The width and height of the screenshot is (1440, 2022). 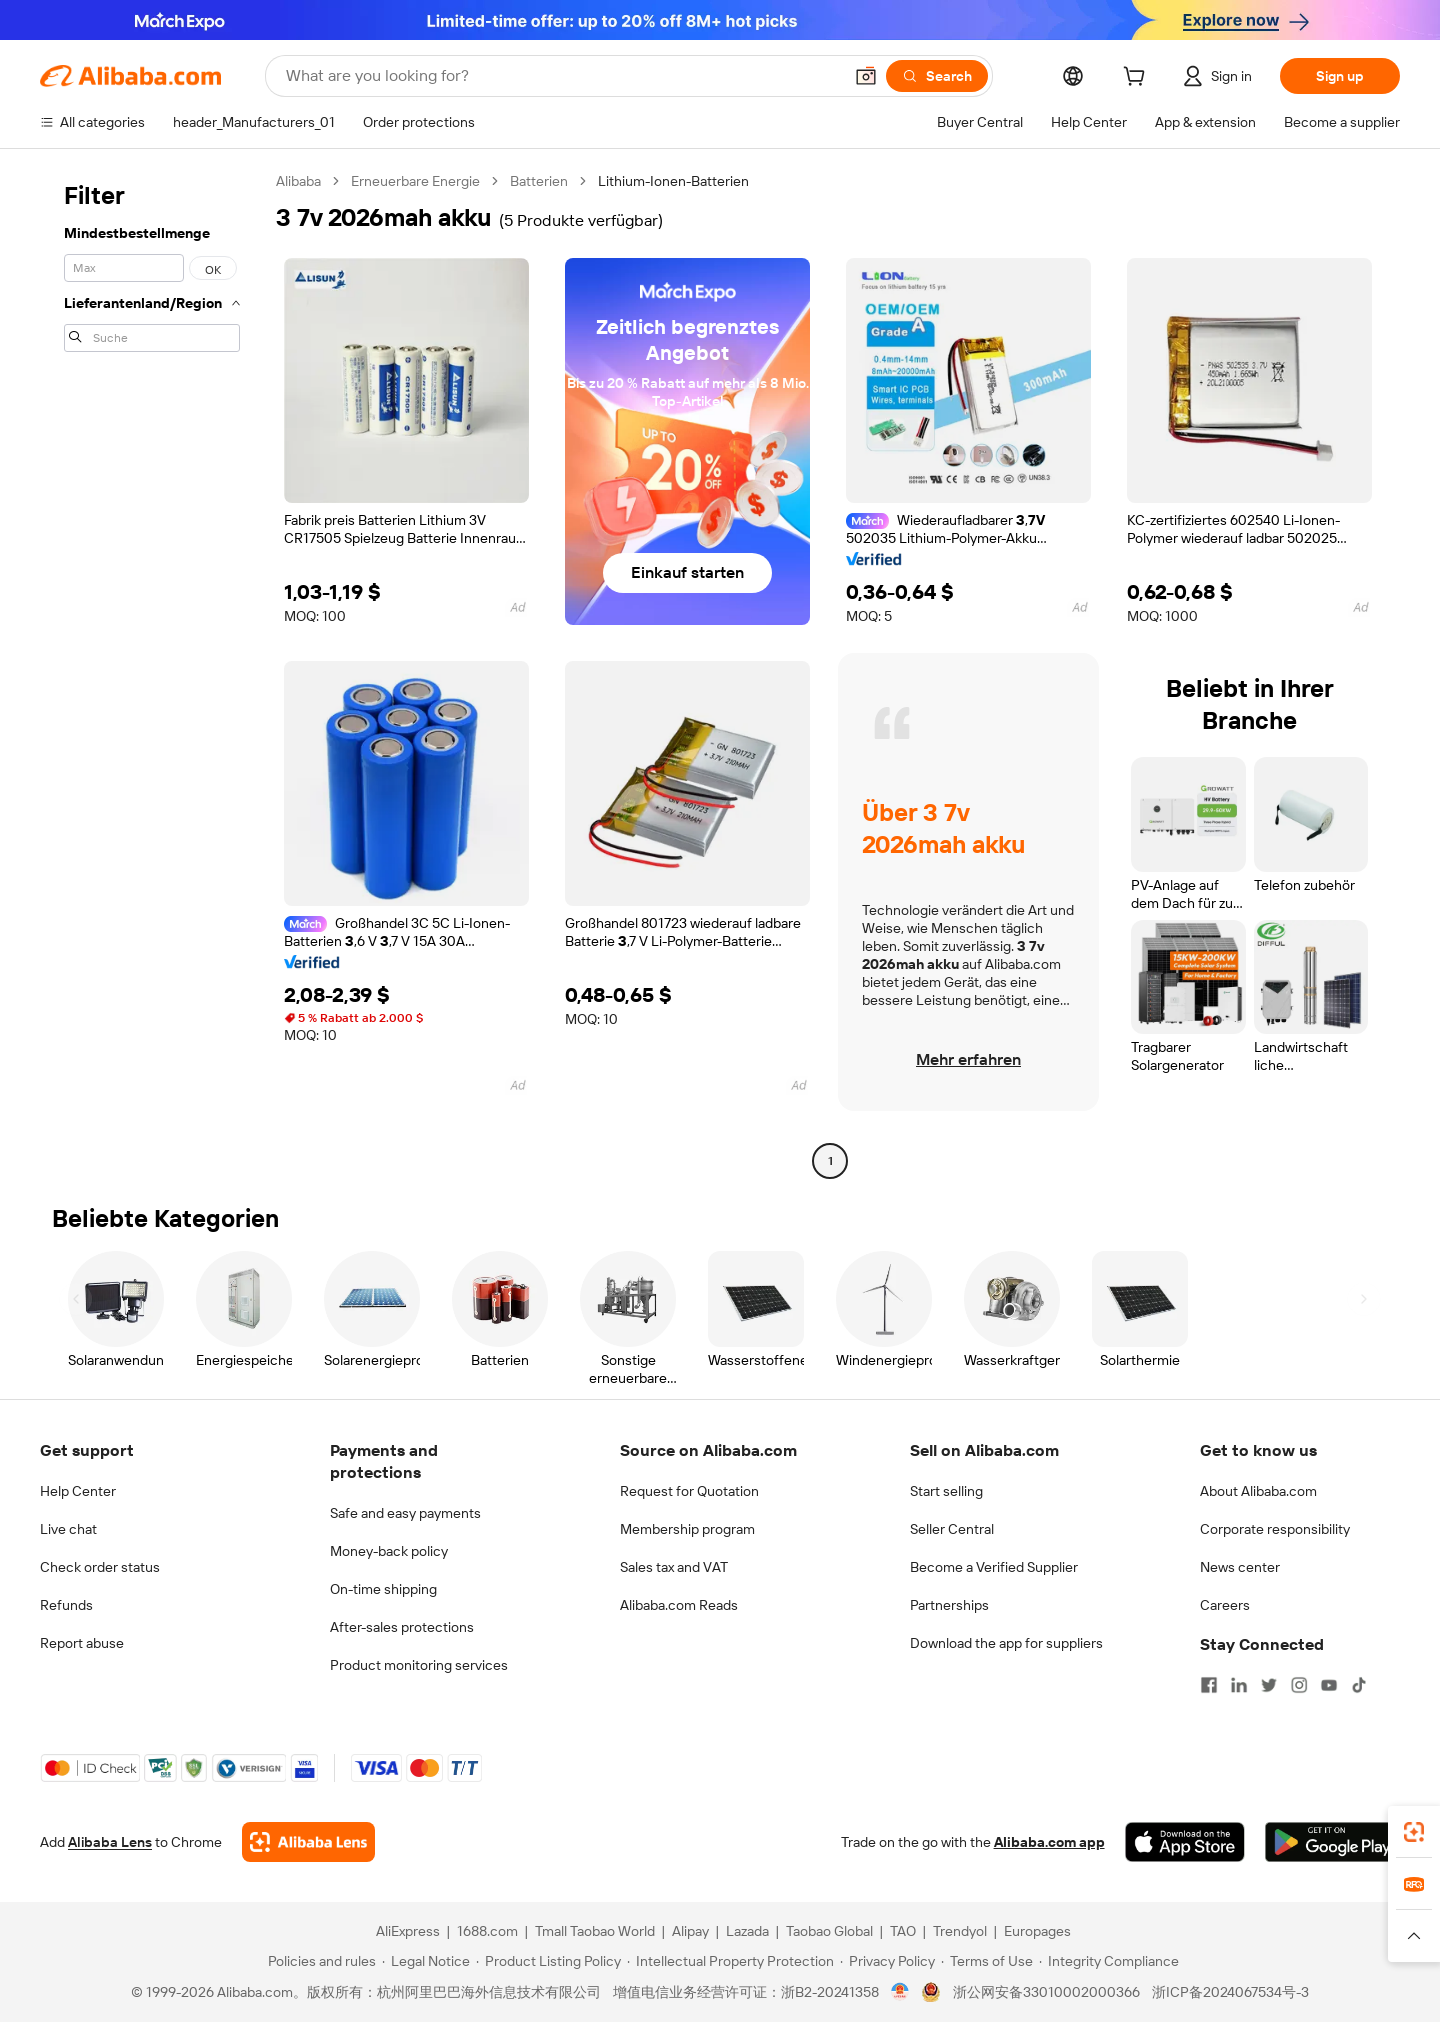 I want to click on Membership program, so click(x=687, y=1529).